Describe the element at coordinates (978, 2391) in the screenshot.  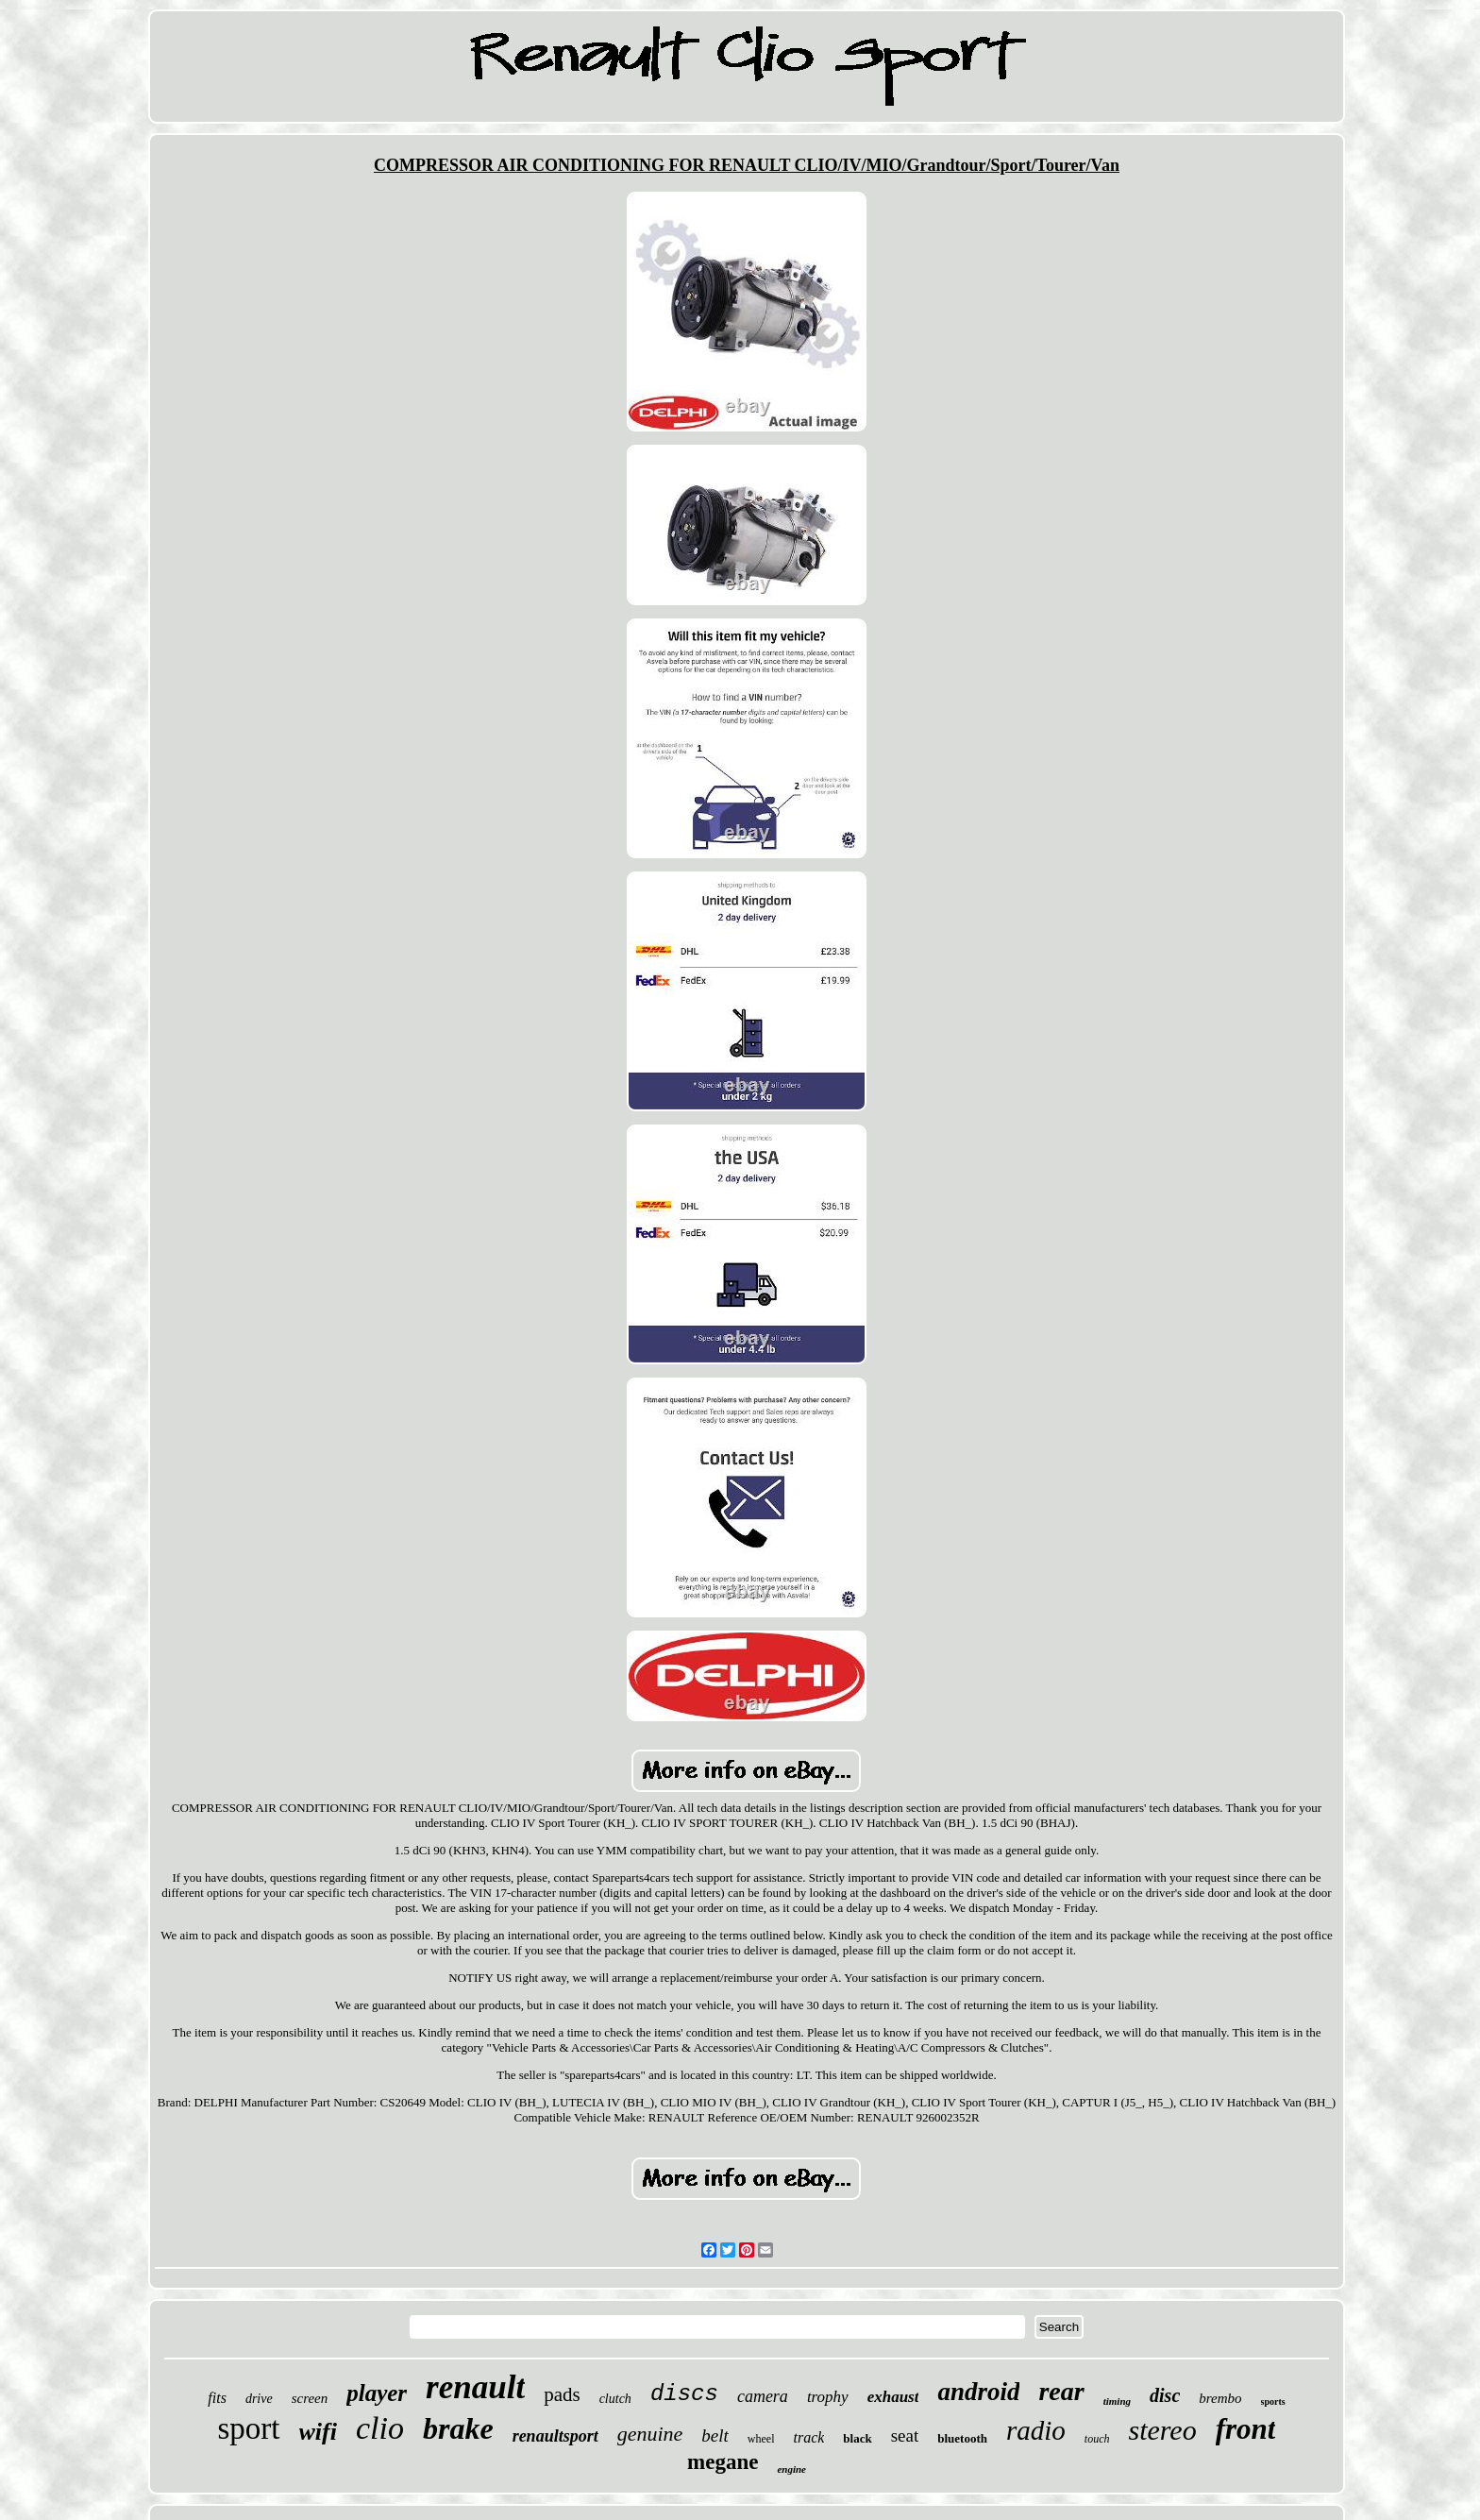
I see `android` at that location.